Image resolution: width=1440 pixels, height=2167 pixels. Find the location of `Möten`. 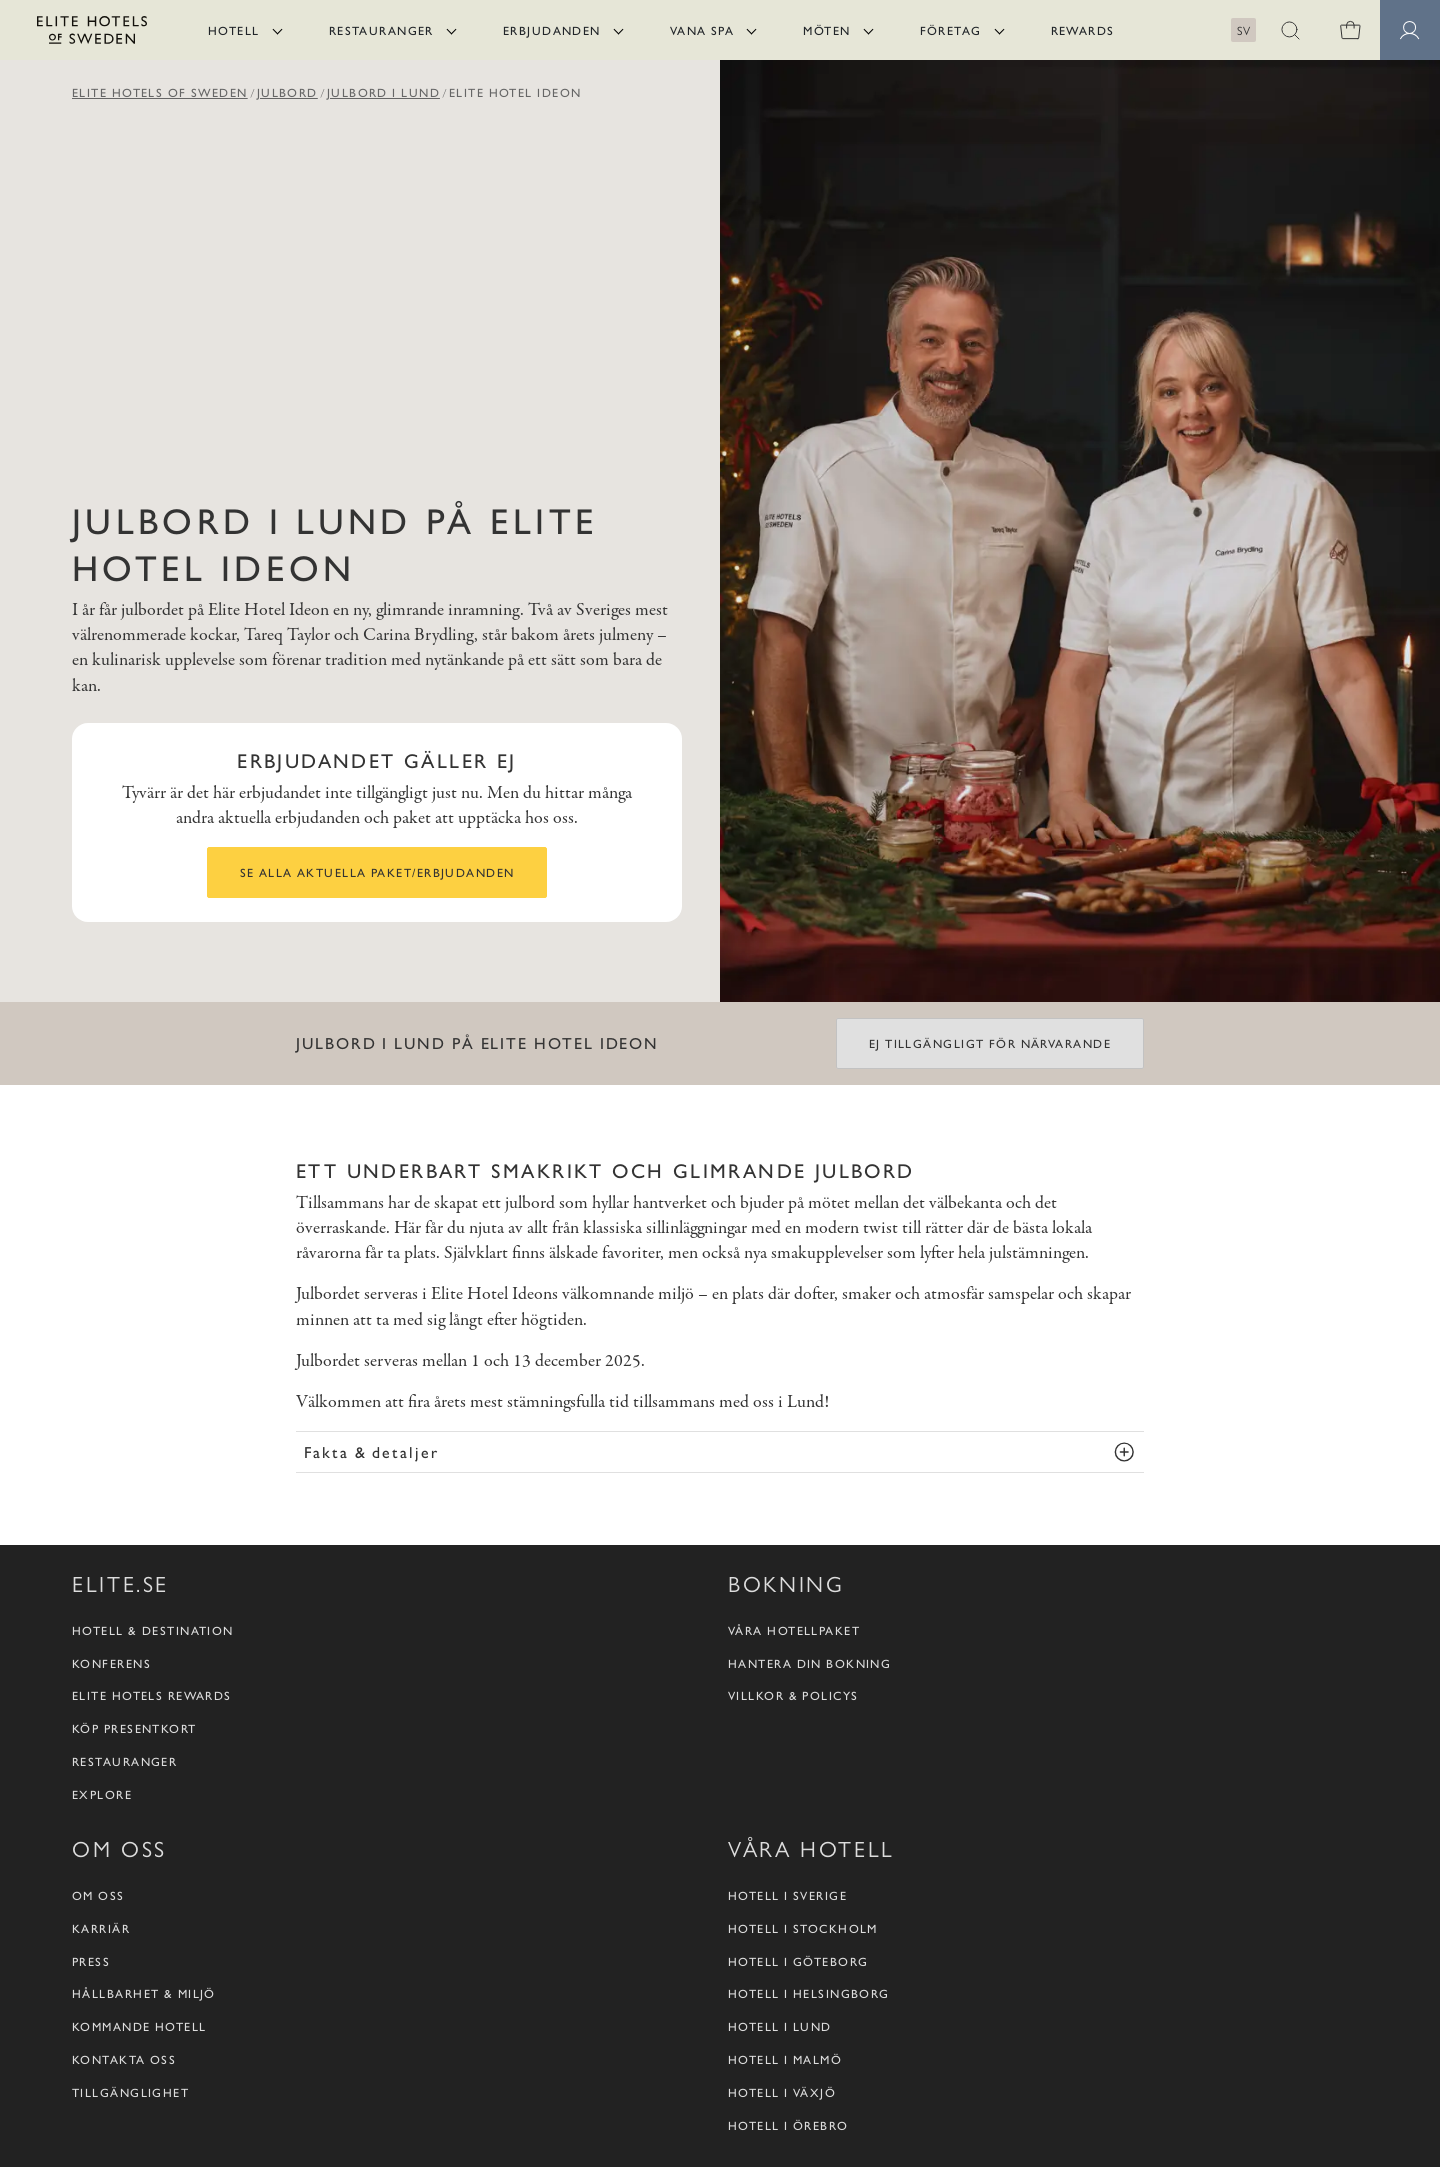

Möten is located at coordinates (826, 30).